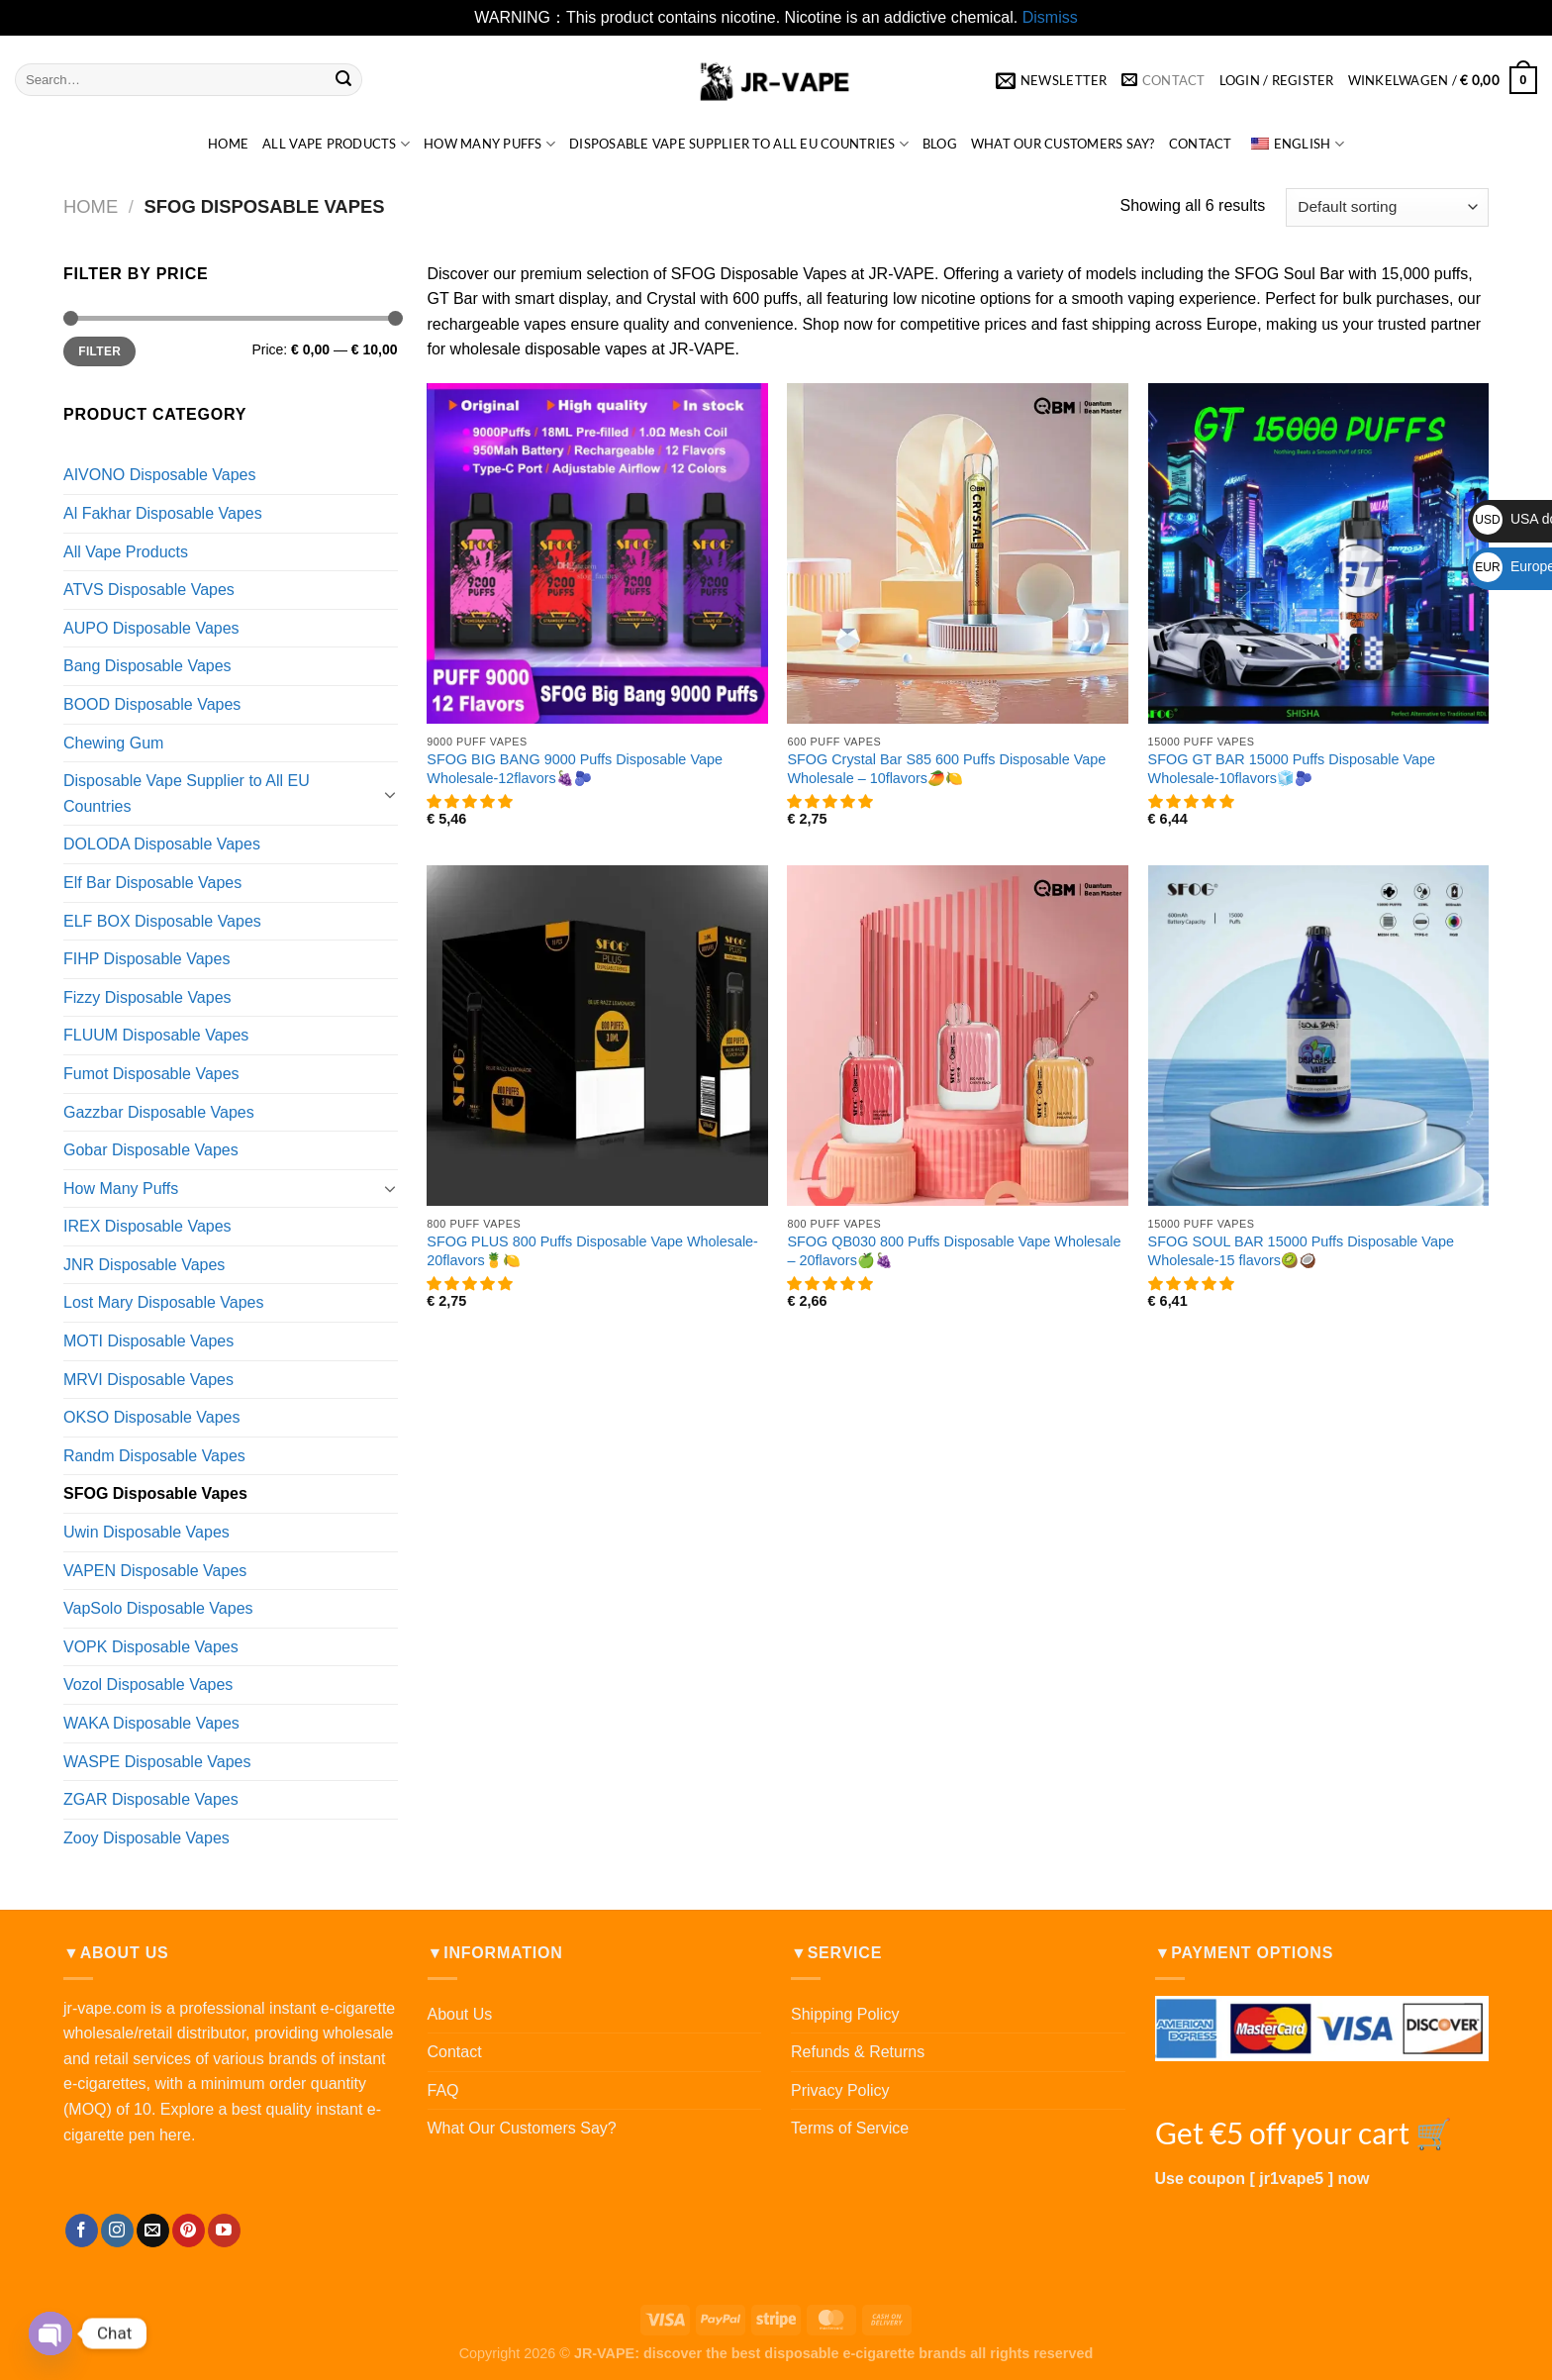  What do you see at coordinates (390, 794) in the screenshot?
I see `[Toggle]` at bounding box center [390, 794].